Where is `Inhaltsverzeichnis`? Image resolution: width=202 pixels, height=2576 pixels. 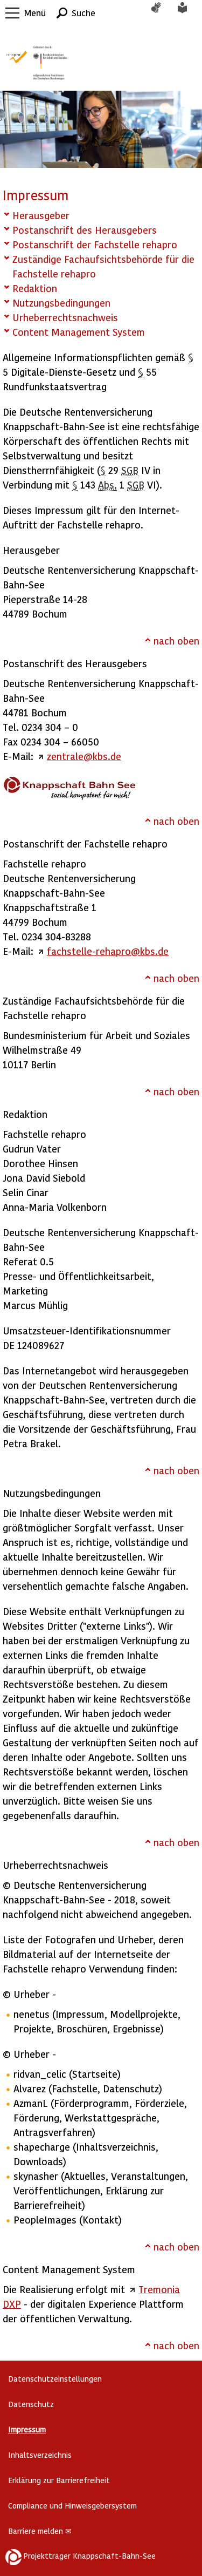
Inhaltsverzeichnis is located at coordinates (40, 2454).